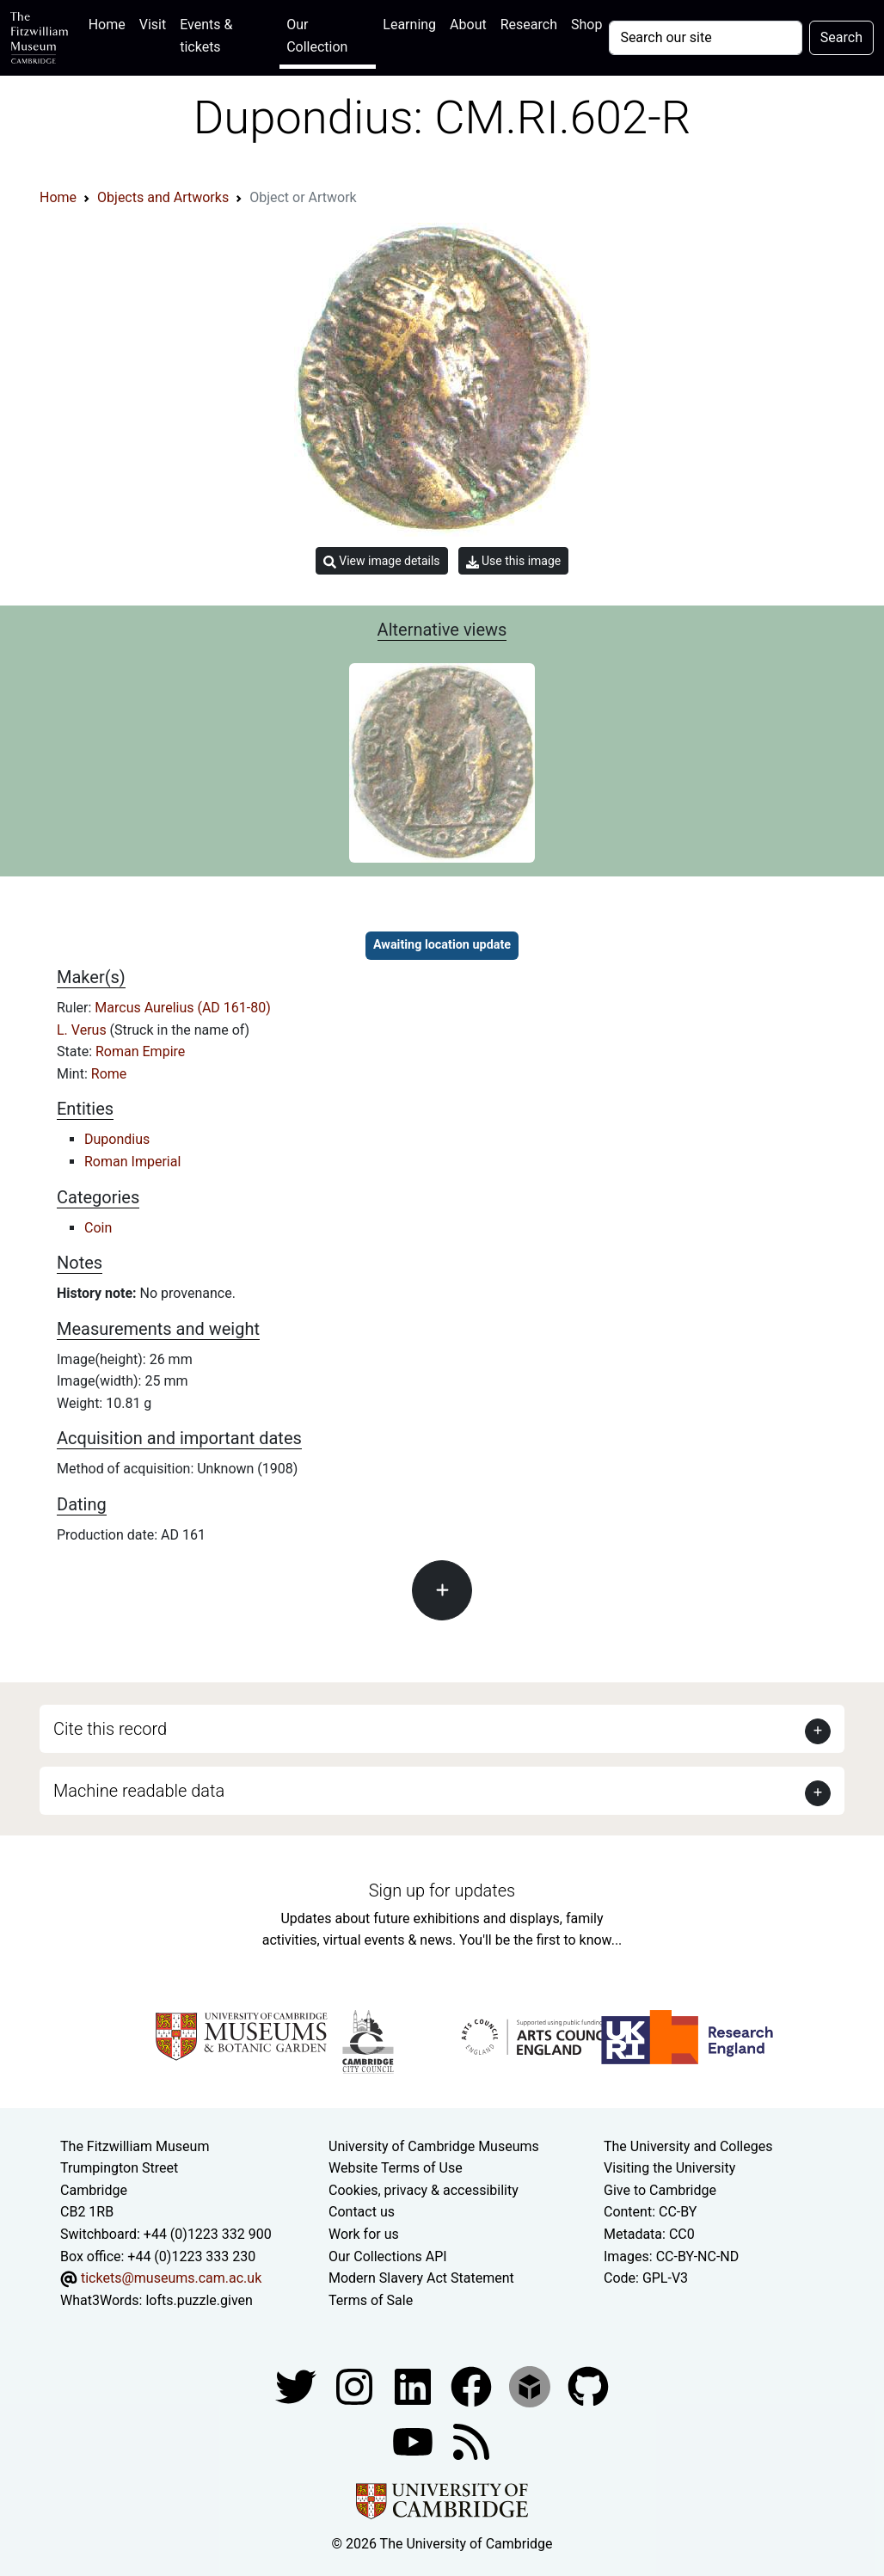 This screenshot has height=2576, width=884. What do you see at coordinates (669, 2168) in the screenshot?
I see `Visiting the University [How to visit the university]` at bounding box center [669, 2168].